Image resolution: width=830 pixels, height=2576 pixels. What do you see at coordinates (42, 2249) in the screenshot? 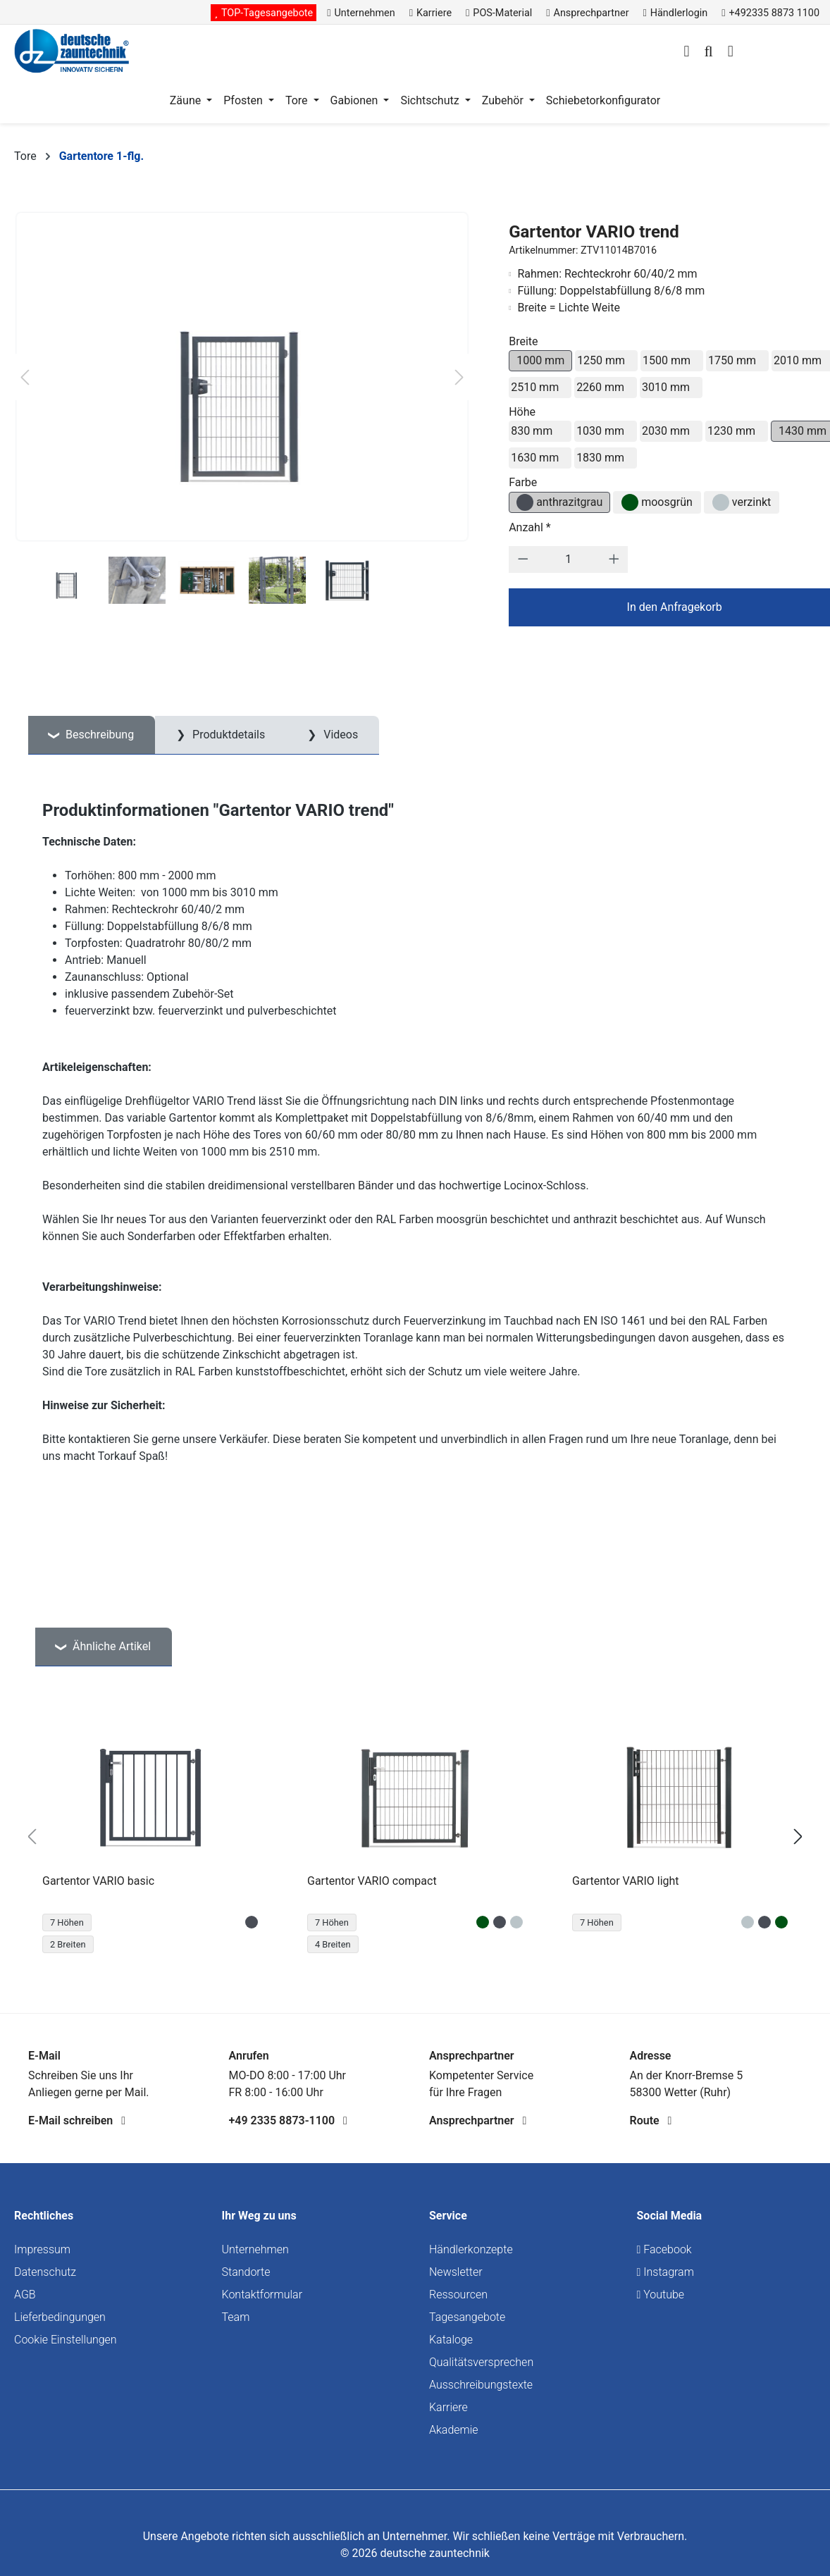
I see `Impressum` at bounding box center [42, 2249].